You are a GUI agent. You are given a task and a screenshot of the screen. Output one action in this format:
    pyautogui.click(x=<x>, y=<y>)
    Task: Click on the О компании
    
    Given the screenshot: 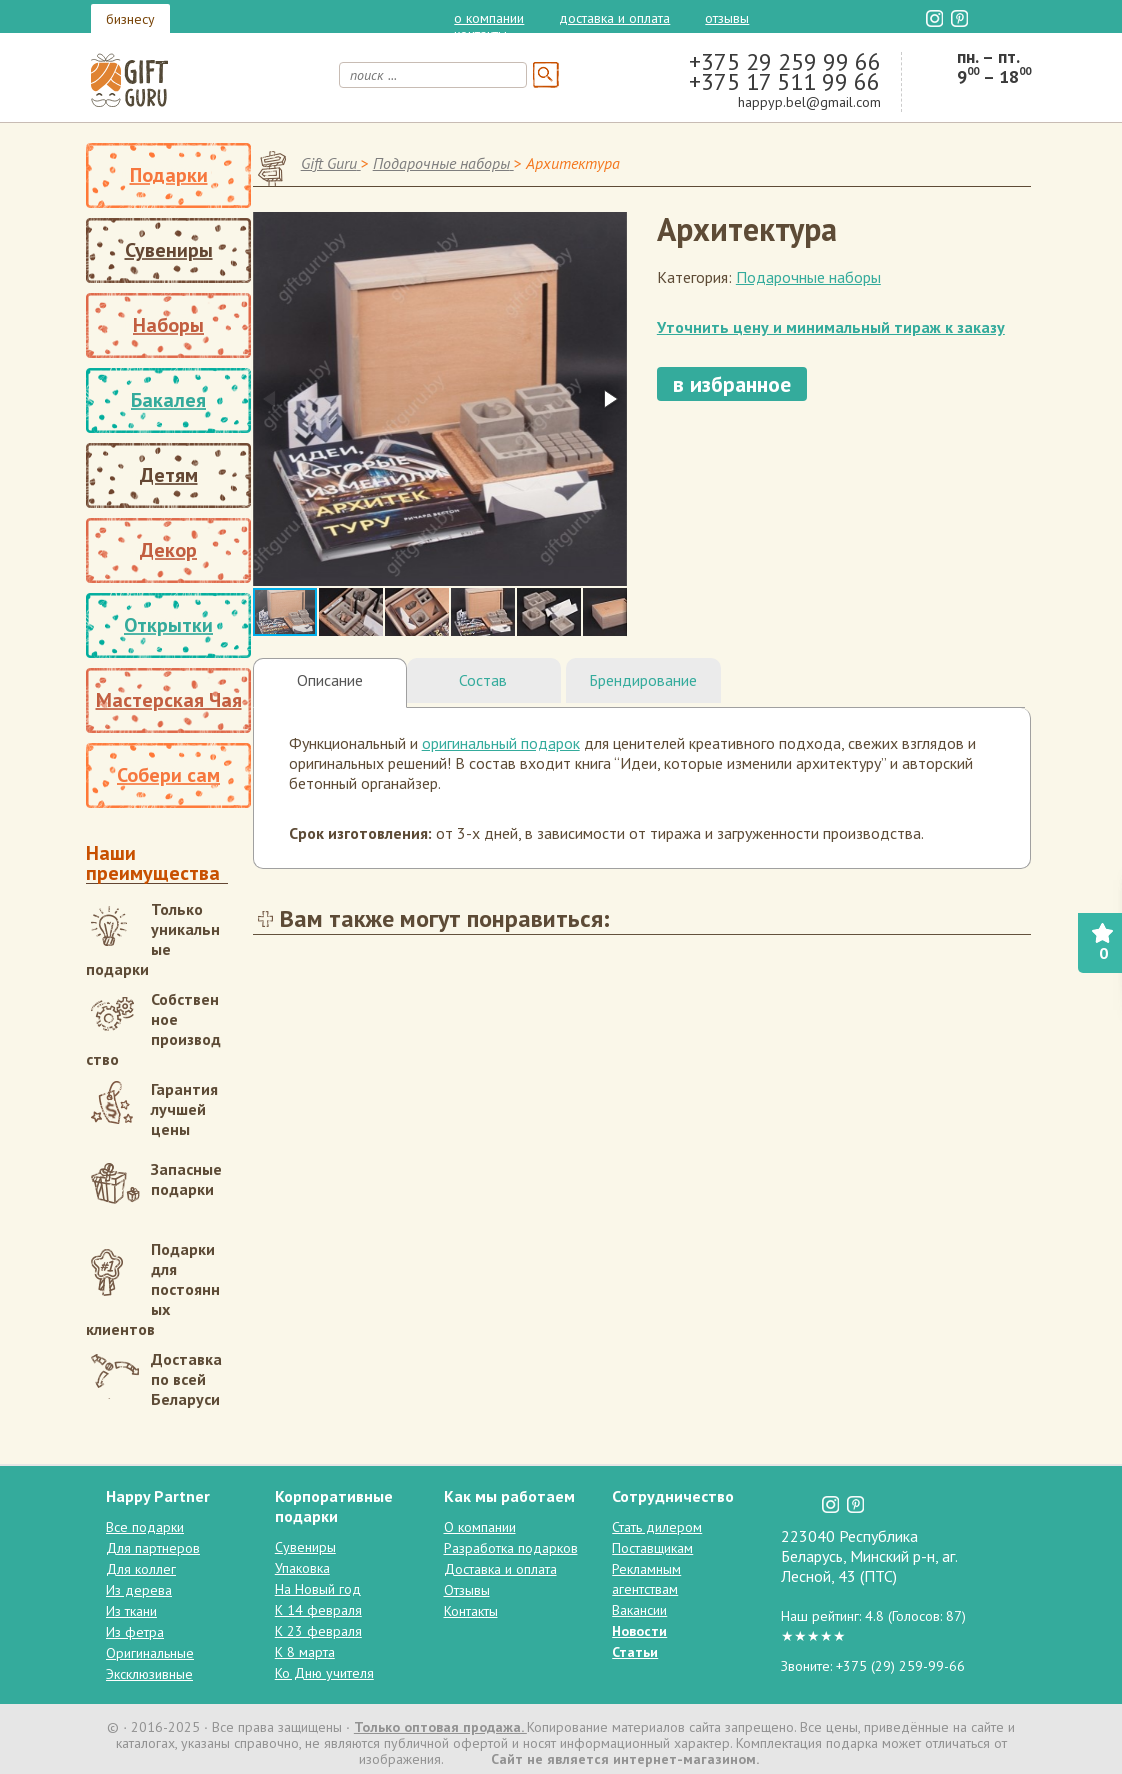 What is the action you would take?
    pyautogui.click(x=489, y=18)
    